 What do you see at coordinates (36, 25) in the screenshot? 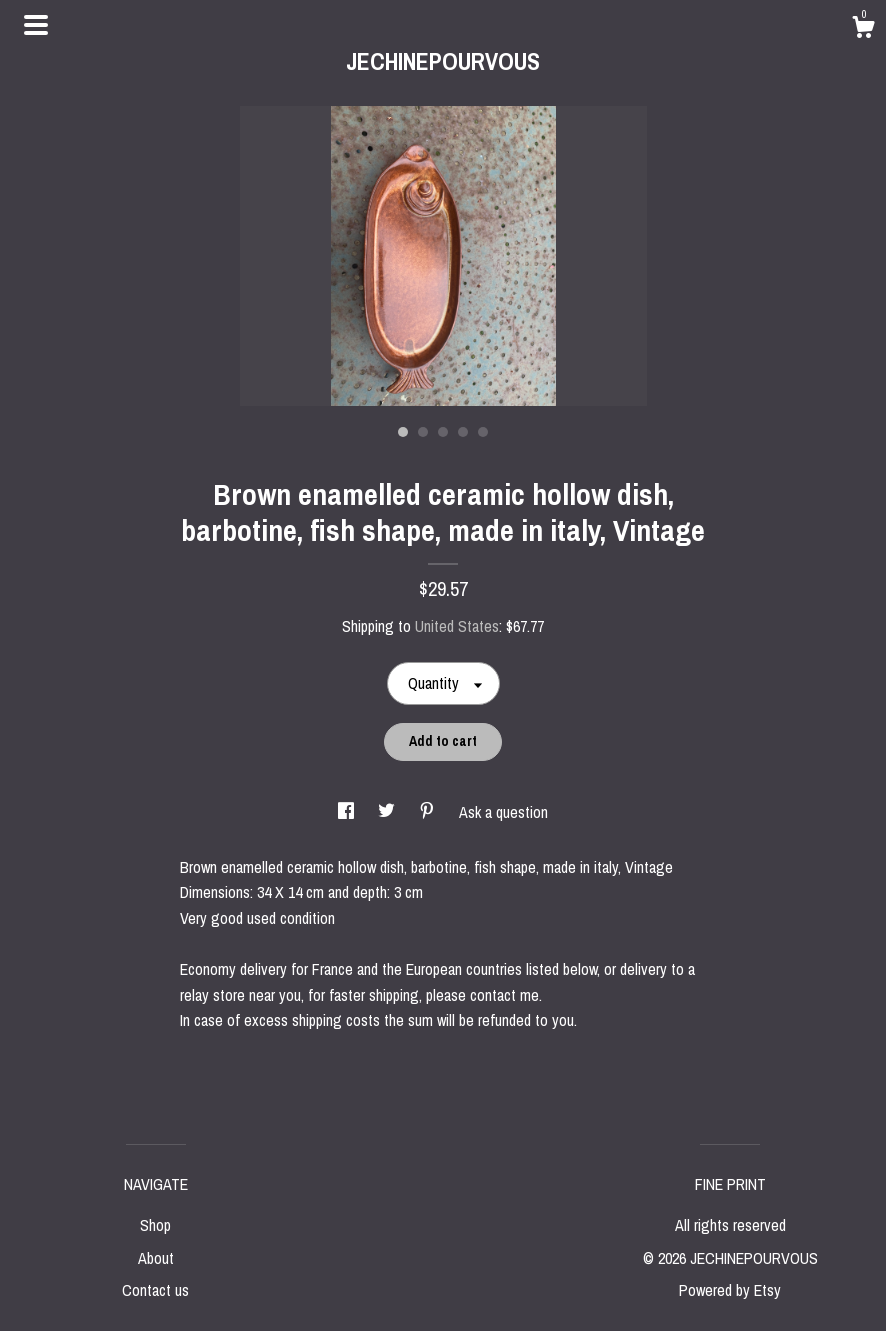
I see `[toggle navigation]` at bounding box center [36, 25].